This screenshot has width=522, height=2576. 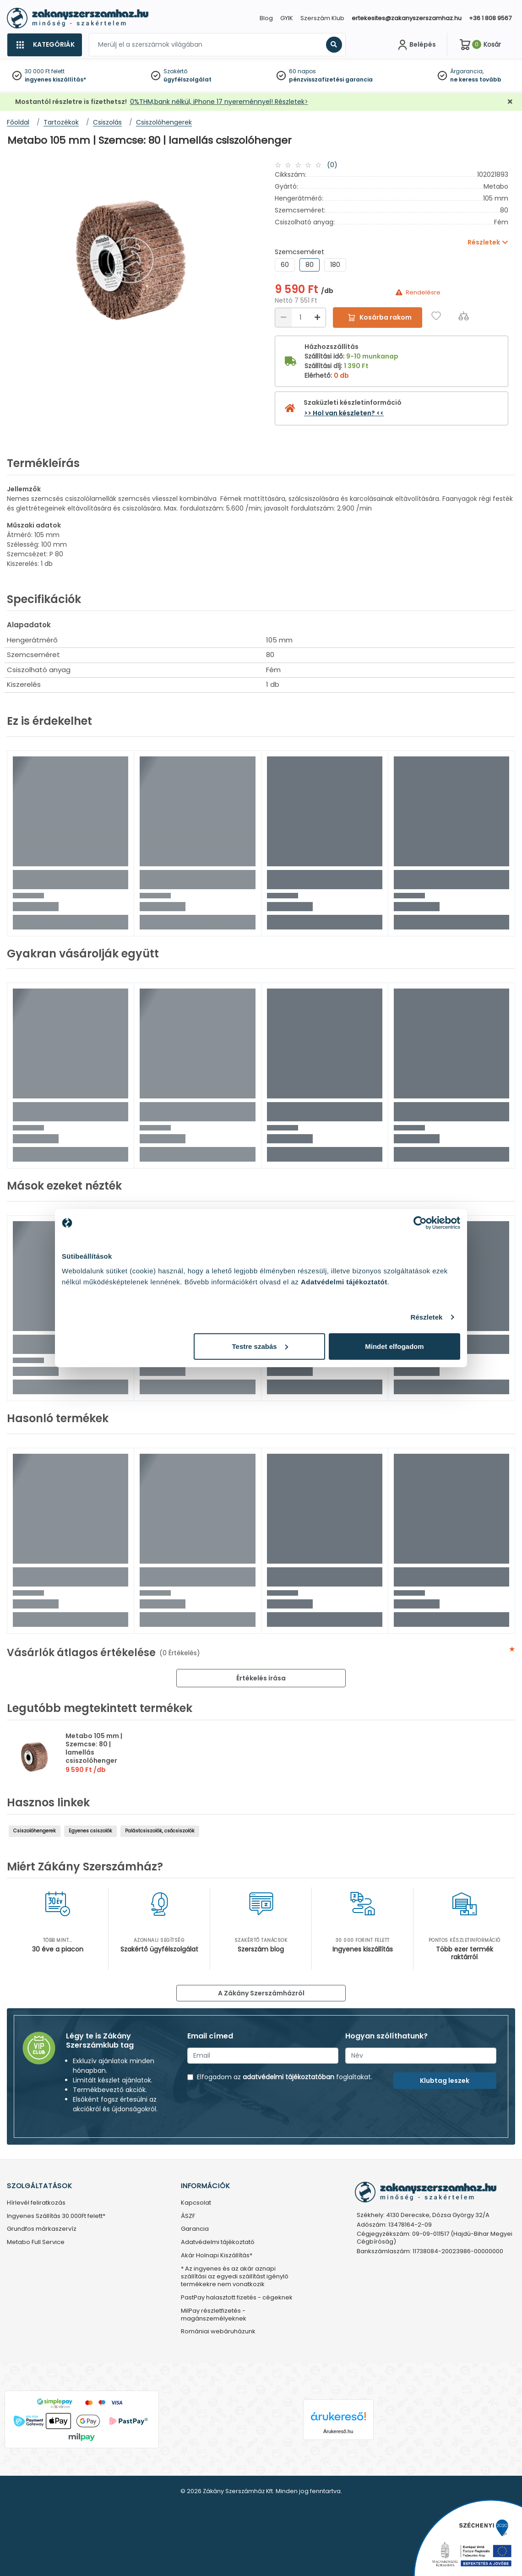 What do you see at coordinates (237, 2298) in the screenshot?
I see `PastPay halasztott fizetés - cégeknek` at bounding box center [237, 2298].